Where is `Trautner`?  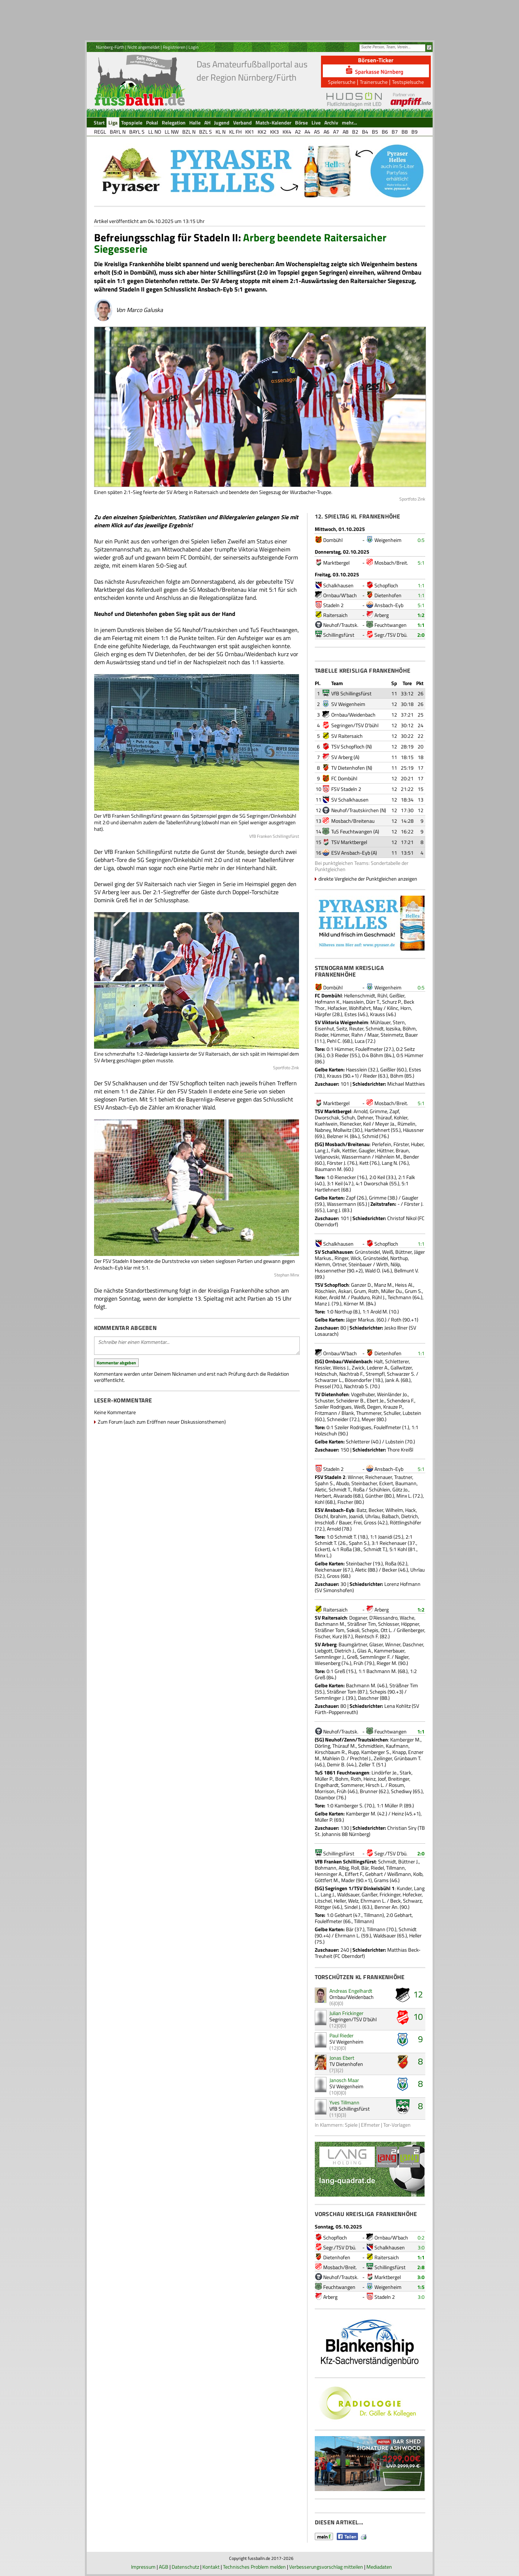
Trautner is located at coordinates (403, 1477).